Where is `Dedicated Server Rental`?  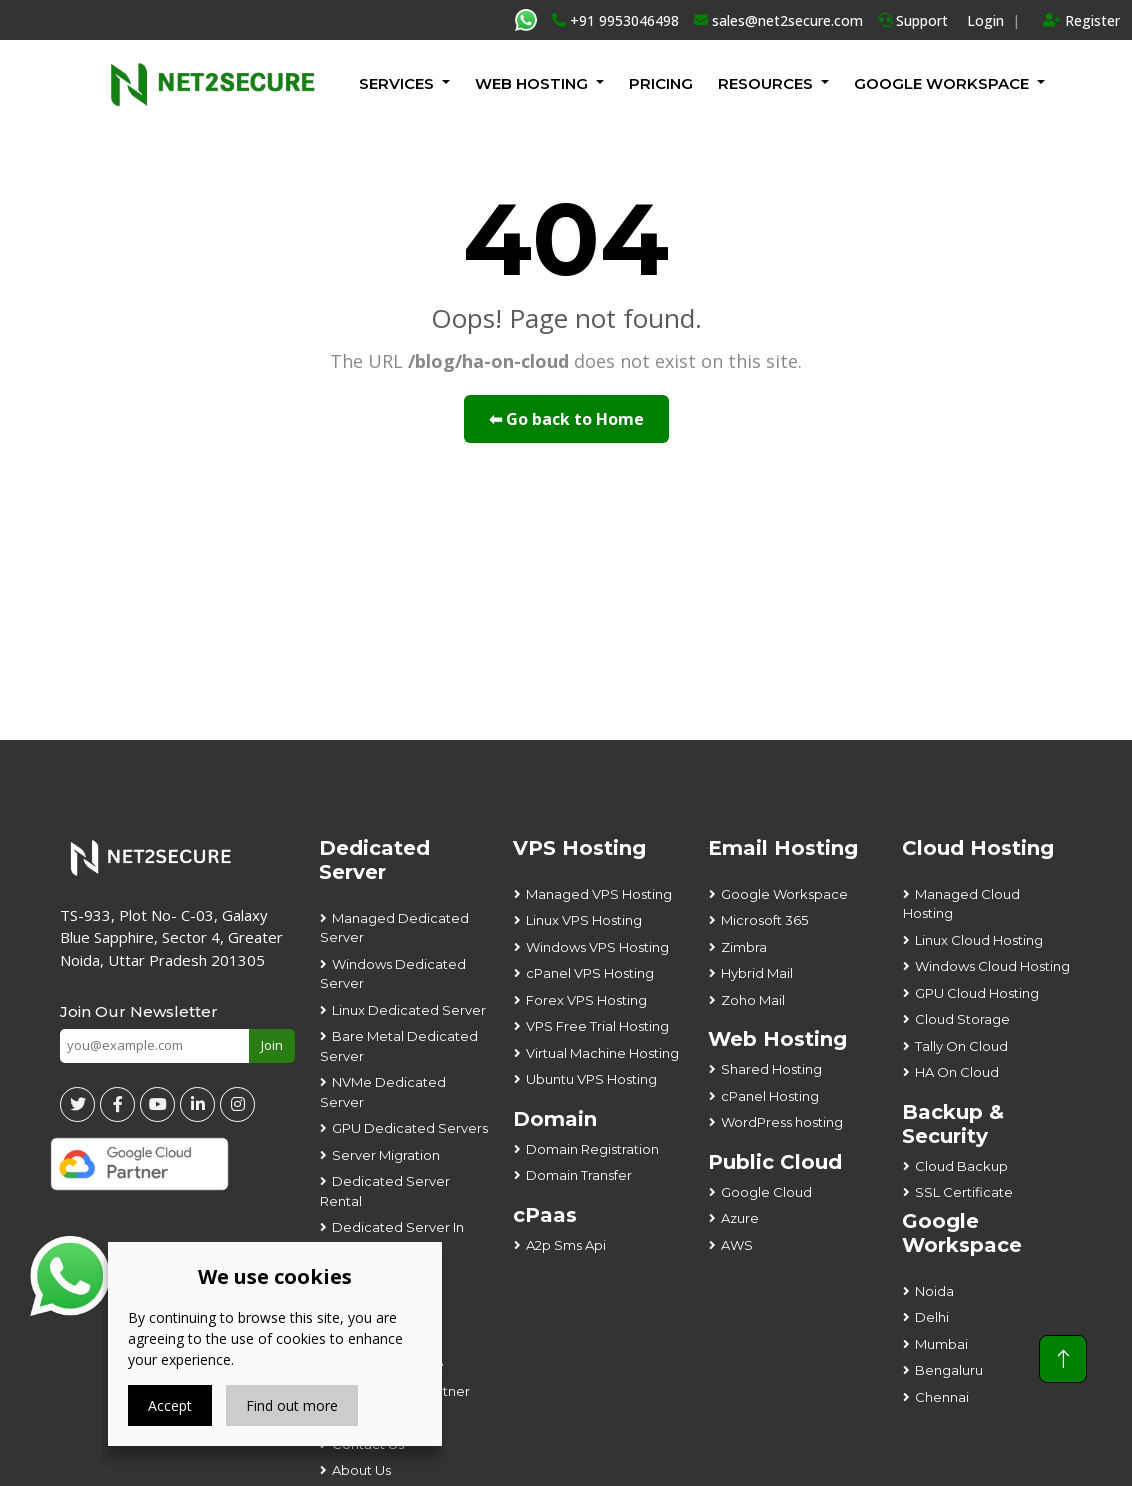 Dedicated Server Rental is located at coordinates (385, 1191).